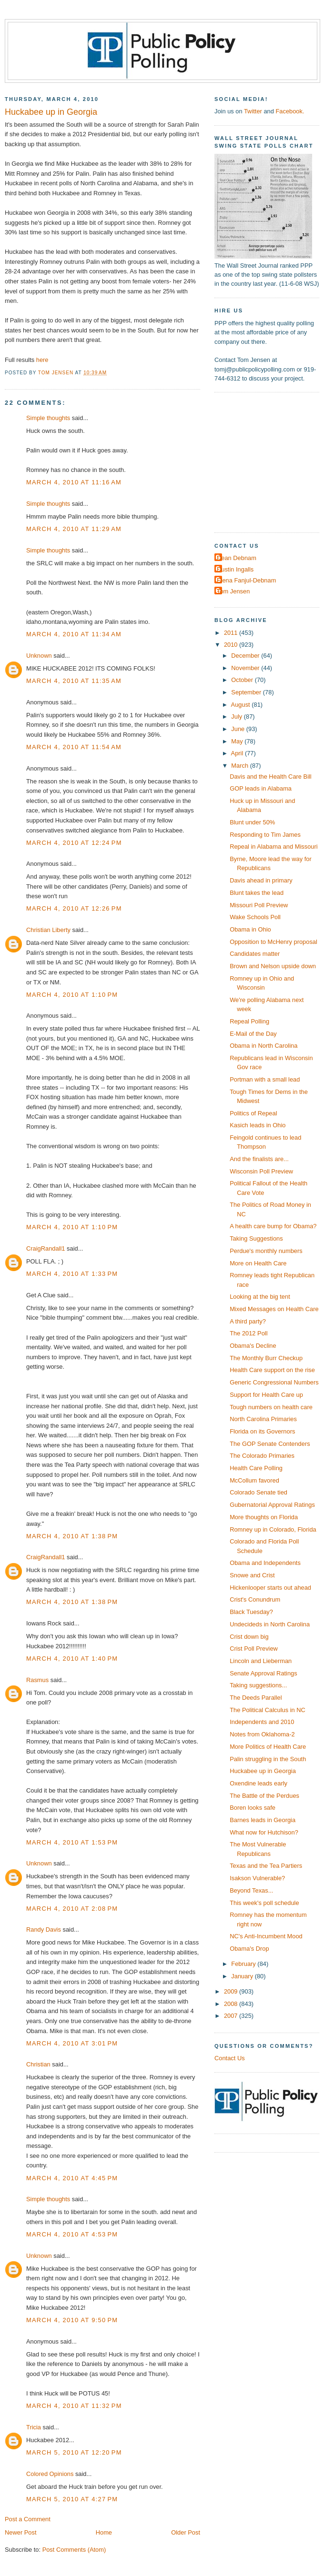 This screenshot has height=2576, width=324. I want to click on Black Tuesday?, so click(251, 1611).